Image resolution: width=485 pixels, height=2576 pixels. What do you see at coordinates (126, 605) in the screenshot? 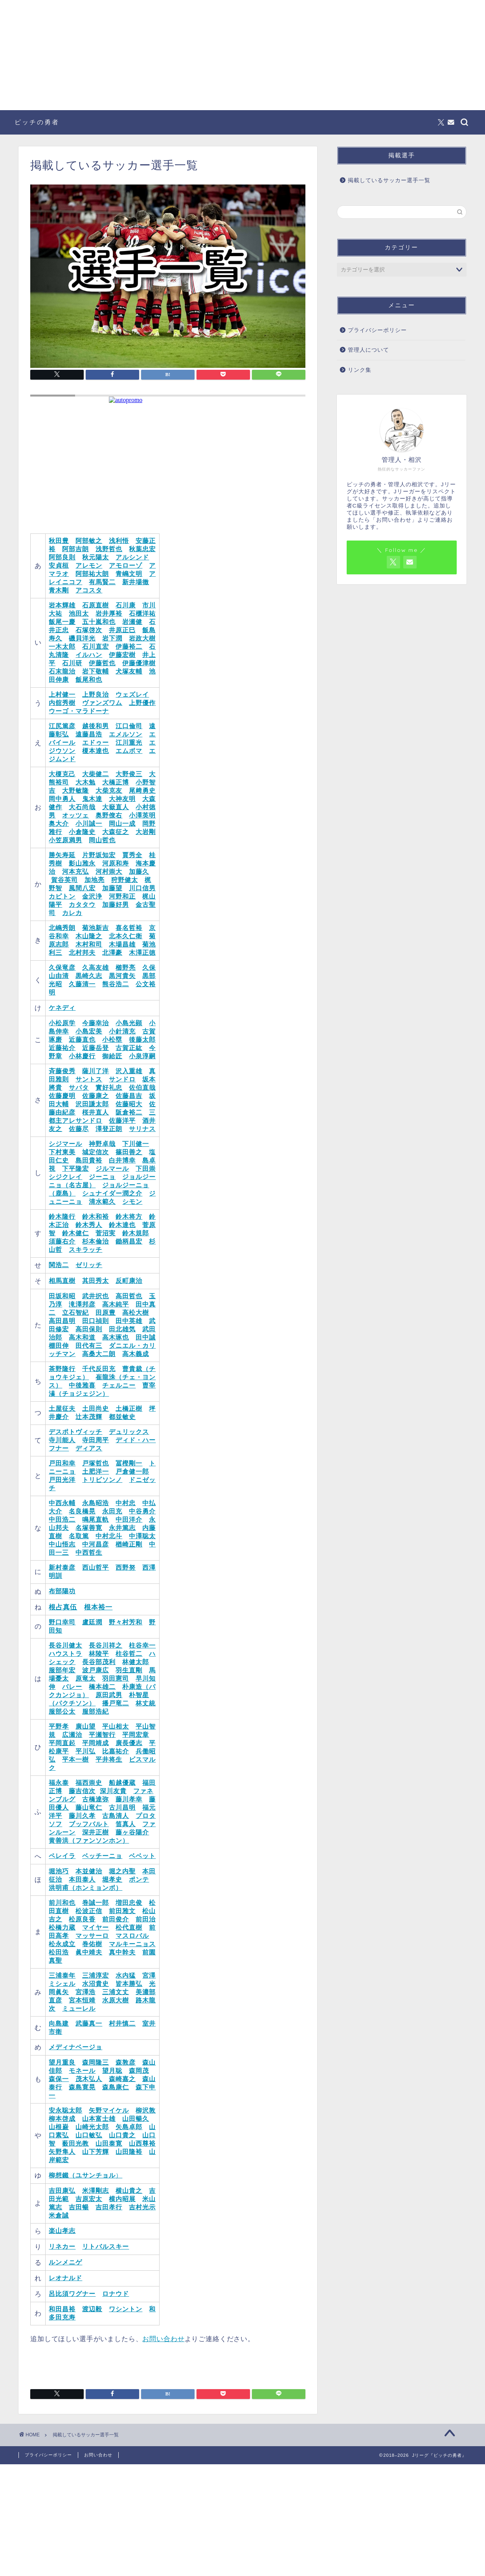
I see `石川康` at bounding box center [126, 605].